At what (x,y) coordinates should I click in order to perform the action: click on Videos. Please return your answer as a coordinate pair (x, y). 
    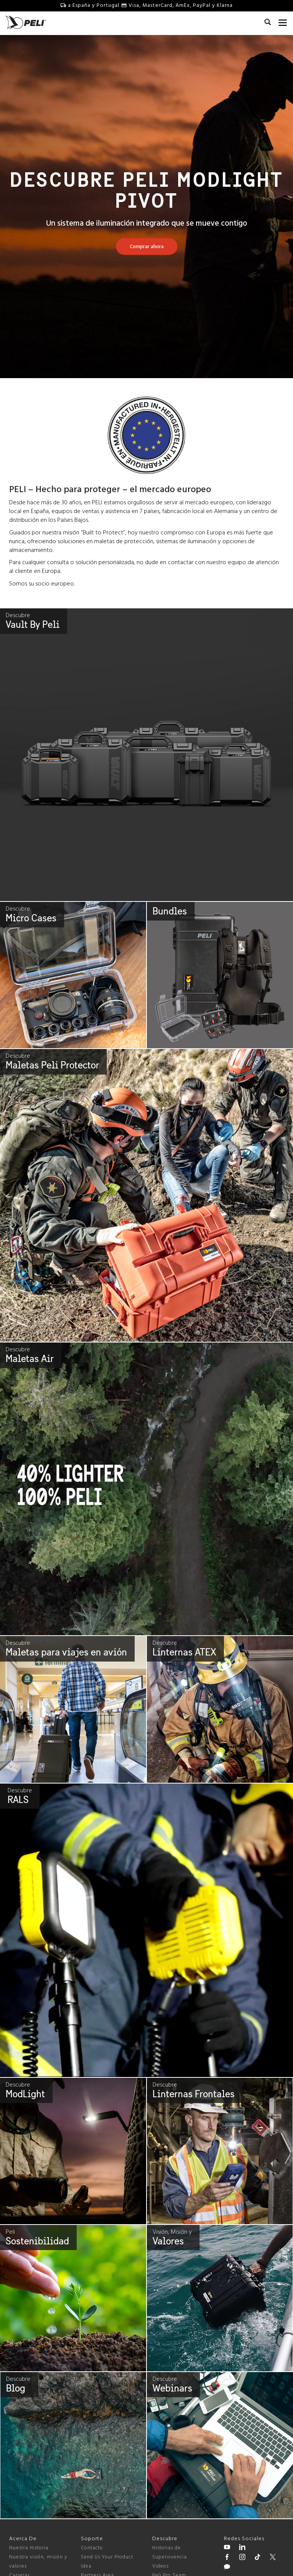
    Looking at the image, I should click on (160, 2566).